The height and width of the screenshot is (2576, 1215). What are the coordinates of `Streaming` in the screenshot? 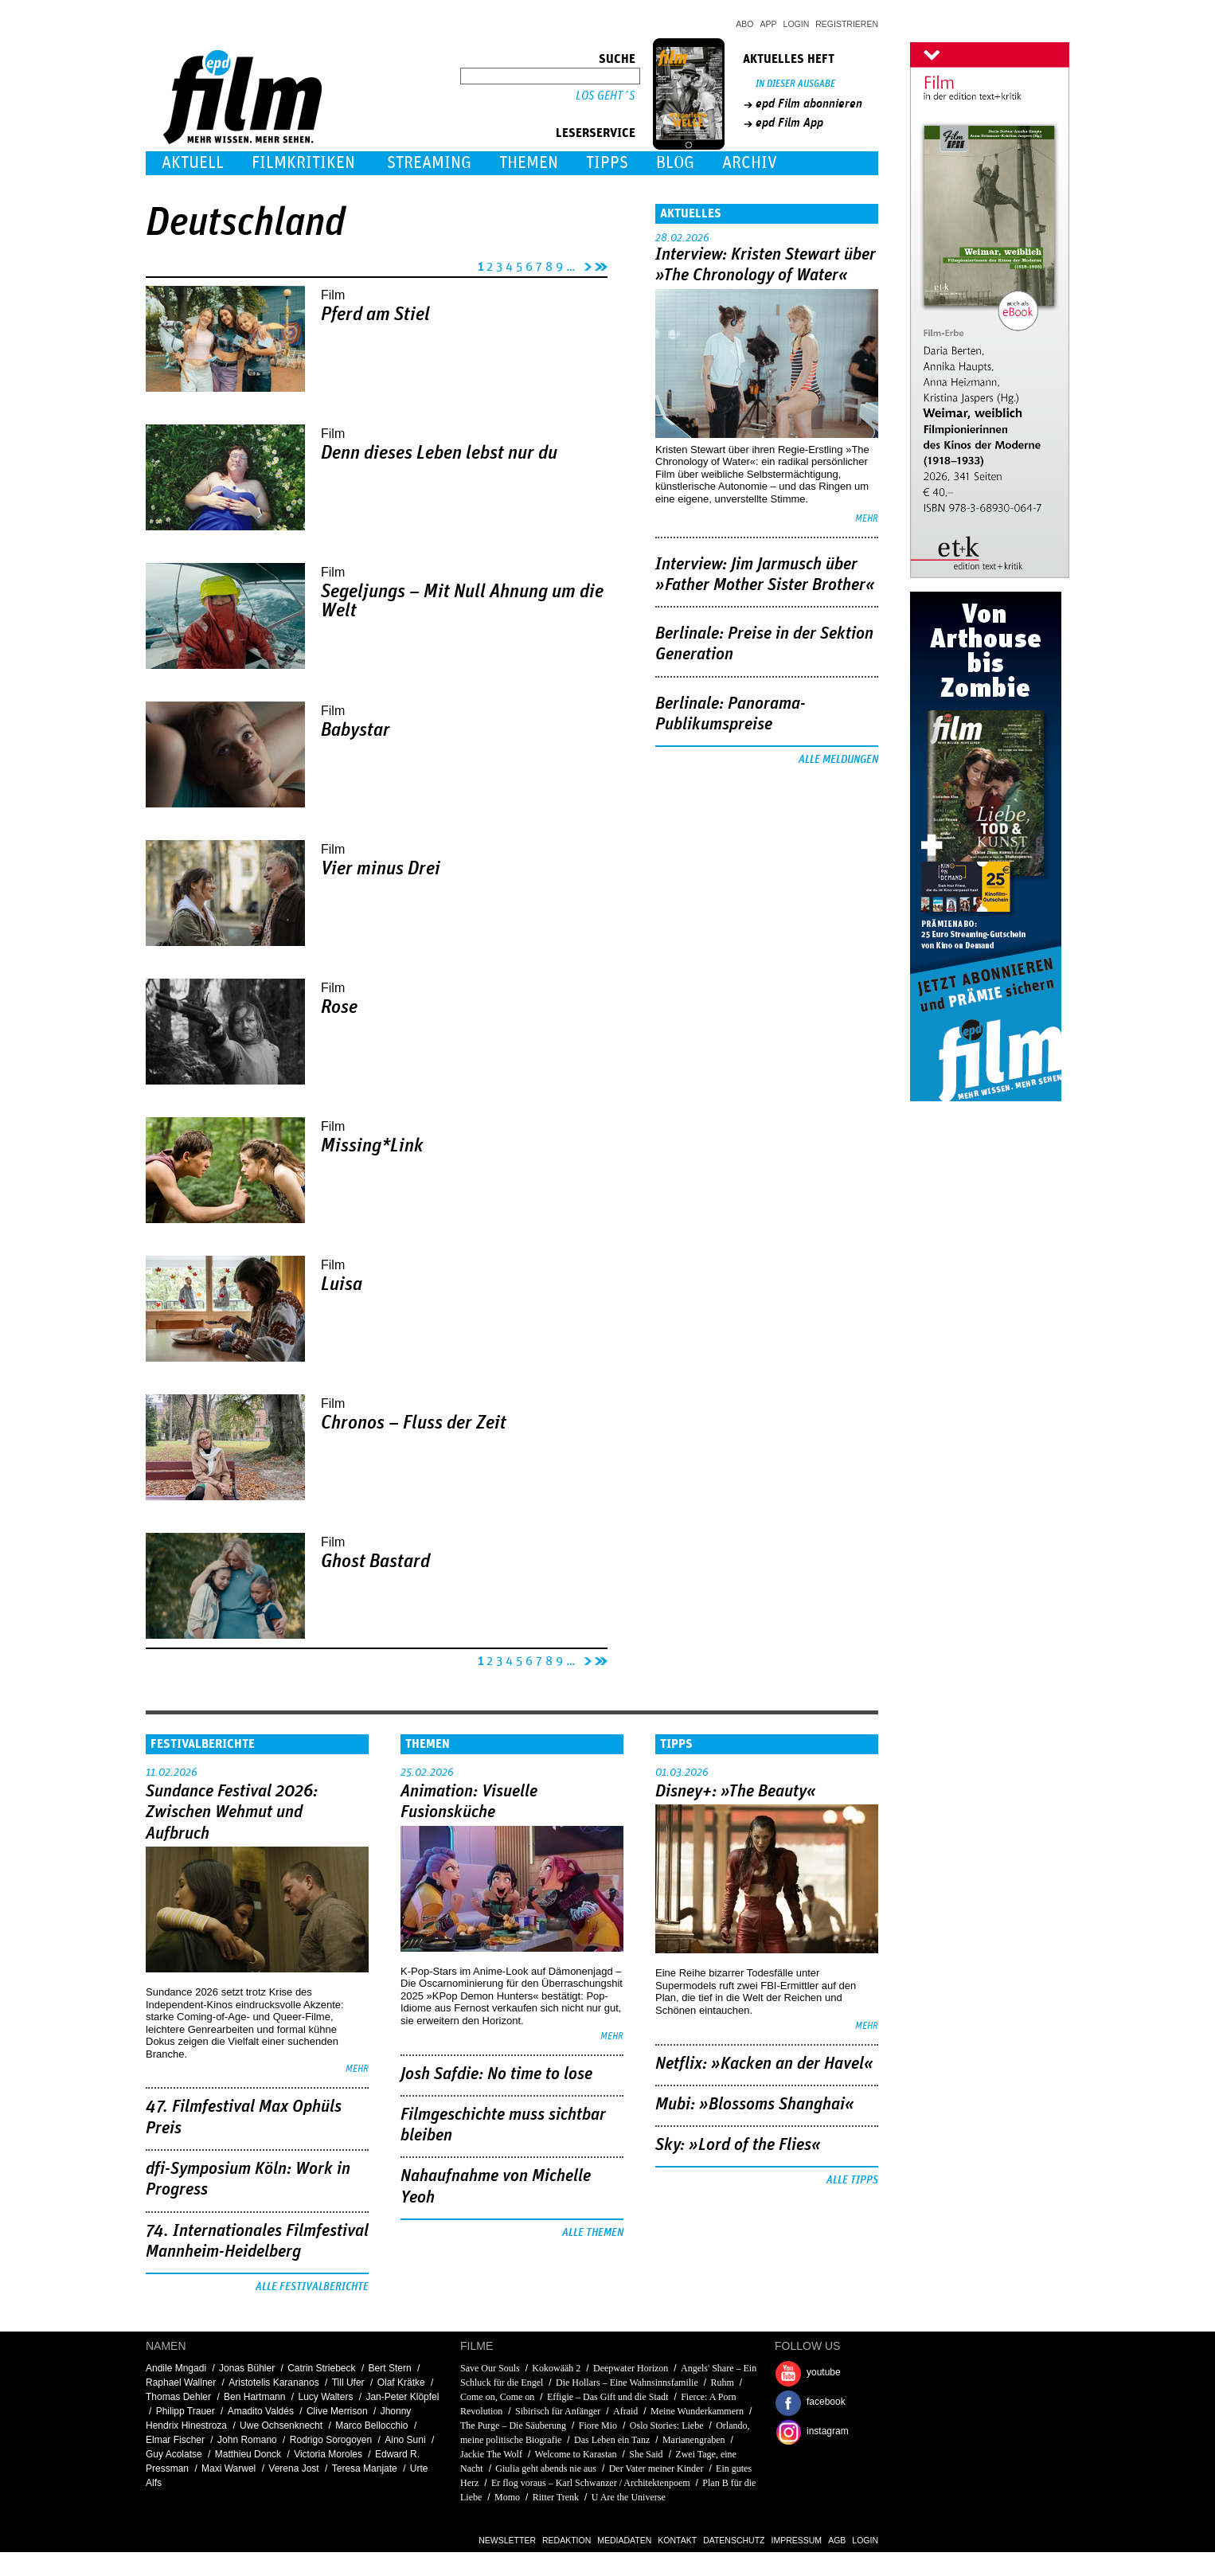 It's located at (429, 162).